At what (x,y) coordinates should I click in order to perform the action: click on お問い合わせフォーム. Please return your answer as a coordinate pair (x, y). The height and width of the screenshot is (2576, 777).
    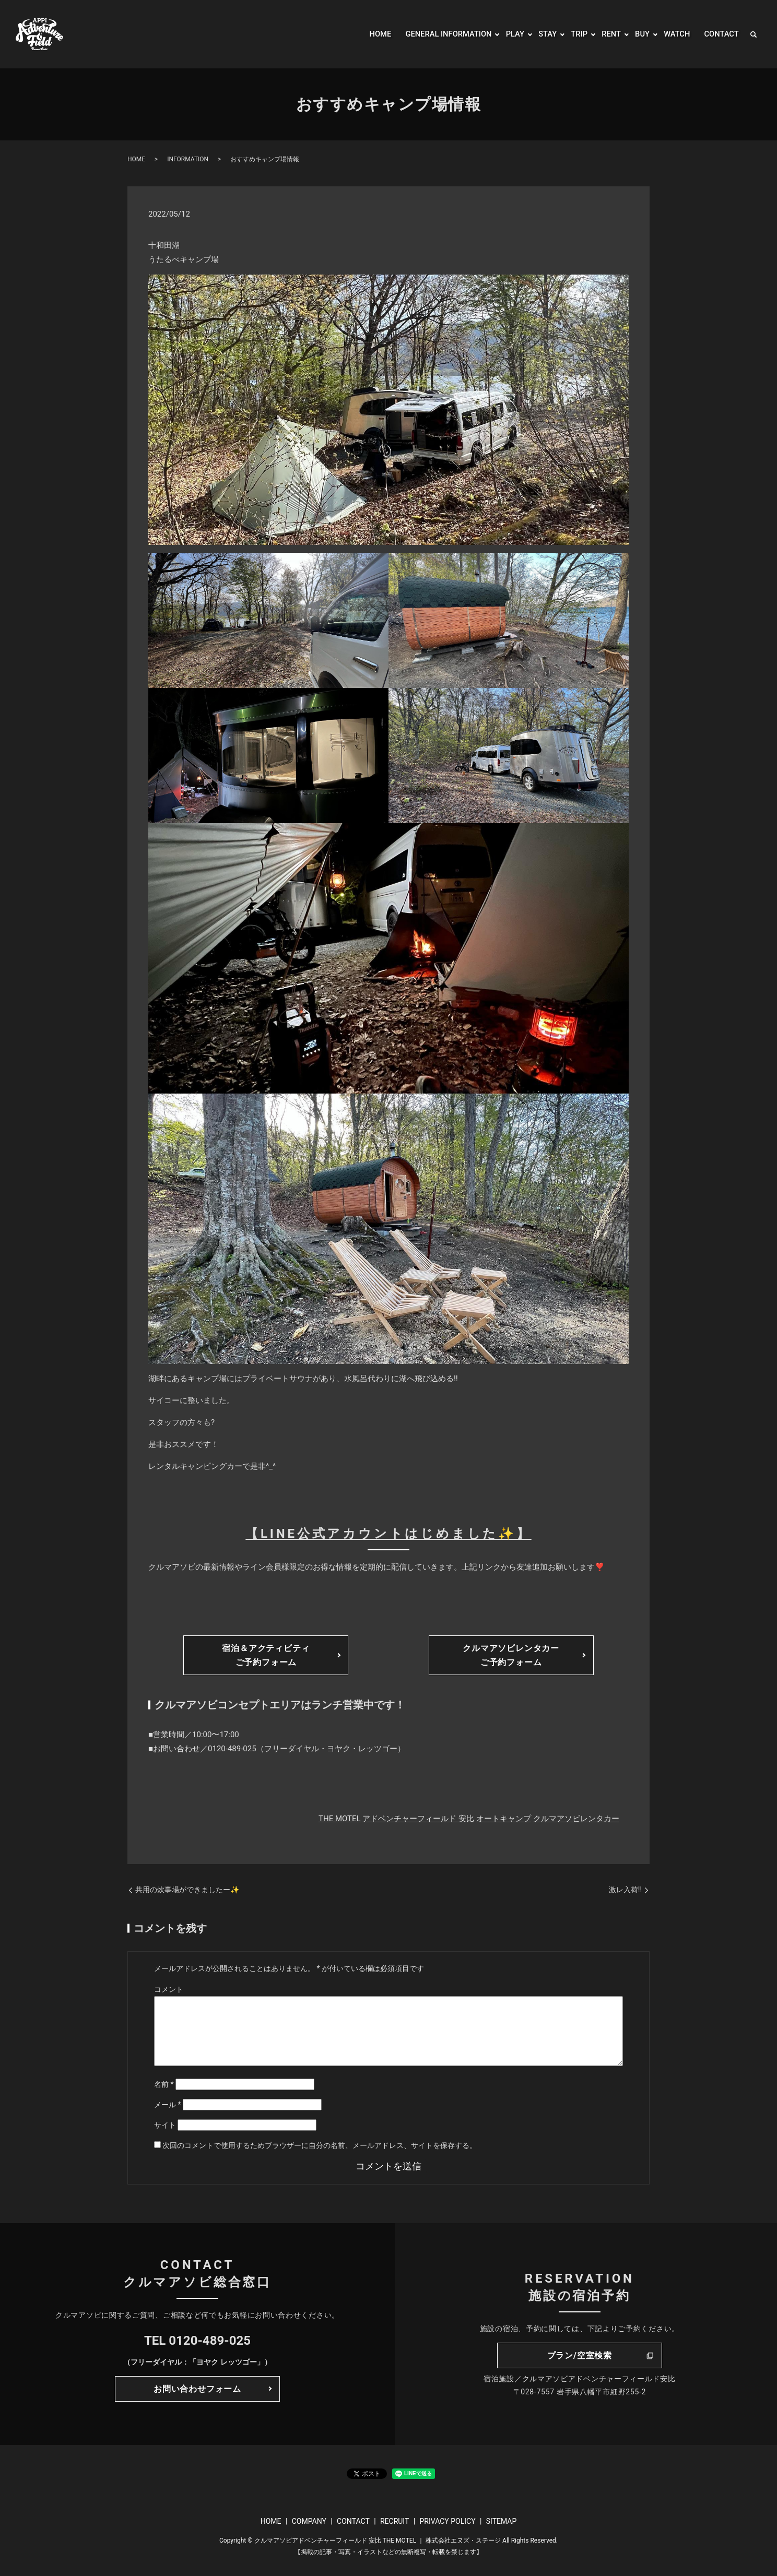
    Looking at the image, I should click on (197, 2389).